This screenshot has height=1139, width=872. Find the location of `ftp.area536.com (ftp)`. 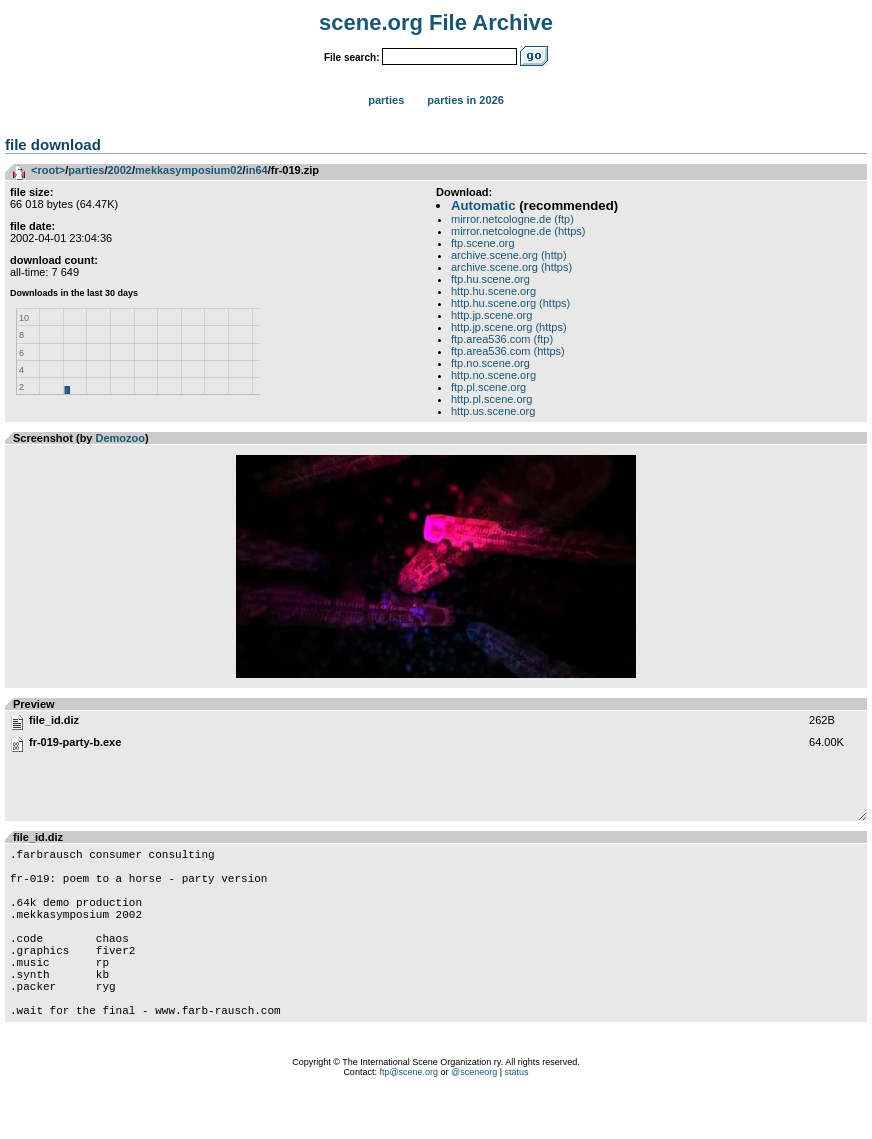

ftp.area536.com (ftp) is located at coordinates (502, 339).